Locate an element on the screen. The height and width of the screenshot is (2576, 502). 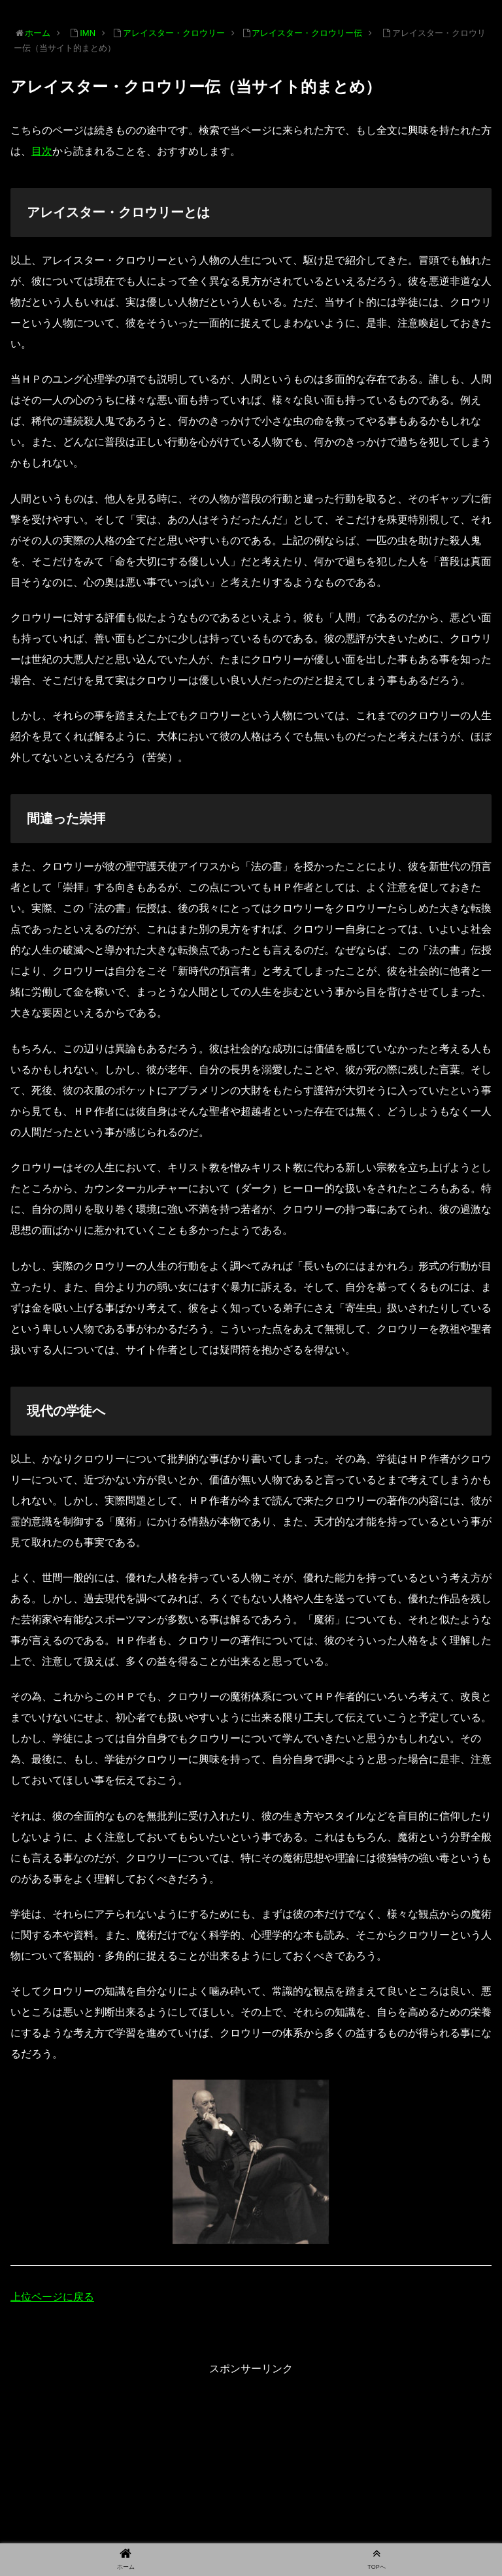
上位ページに戻る is located at coordinates (52, 2296).